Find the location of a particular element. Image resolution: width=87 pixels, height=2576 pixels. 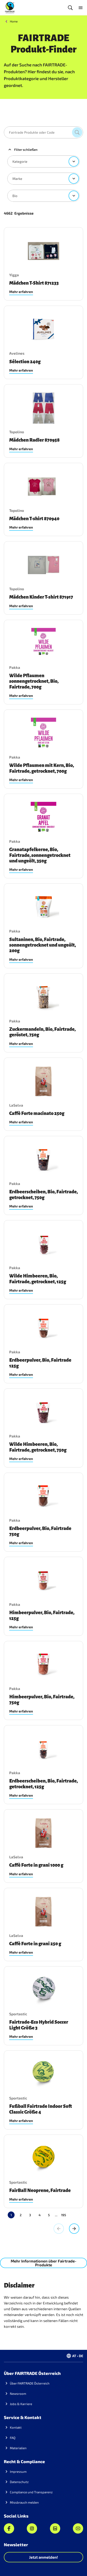

Home is located at coordinates (14, 21).